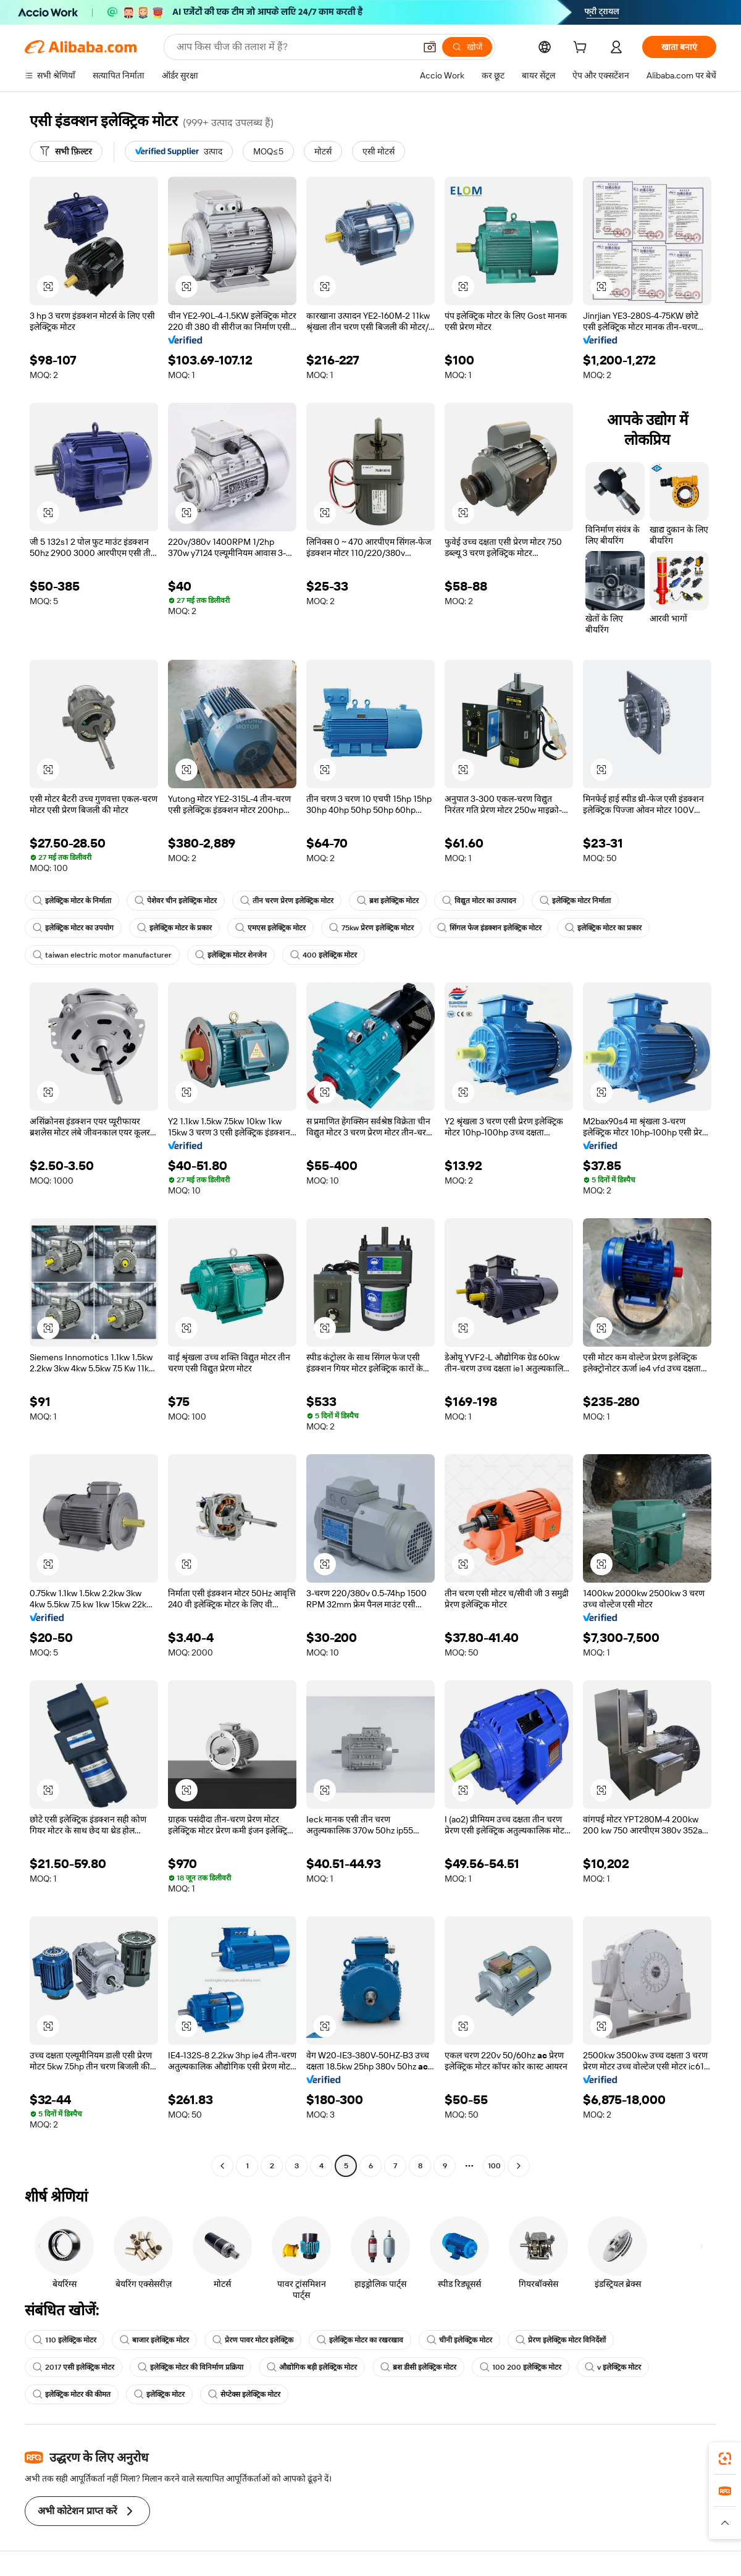 The width and height of the screenshot is (741, 2576). Describe the element at coordinates (102, 955) in the screenshot. I see `taiwan electric motor manufacturer` at that location.